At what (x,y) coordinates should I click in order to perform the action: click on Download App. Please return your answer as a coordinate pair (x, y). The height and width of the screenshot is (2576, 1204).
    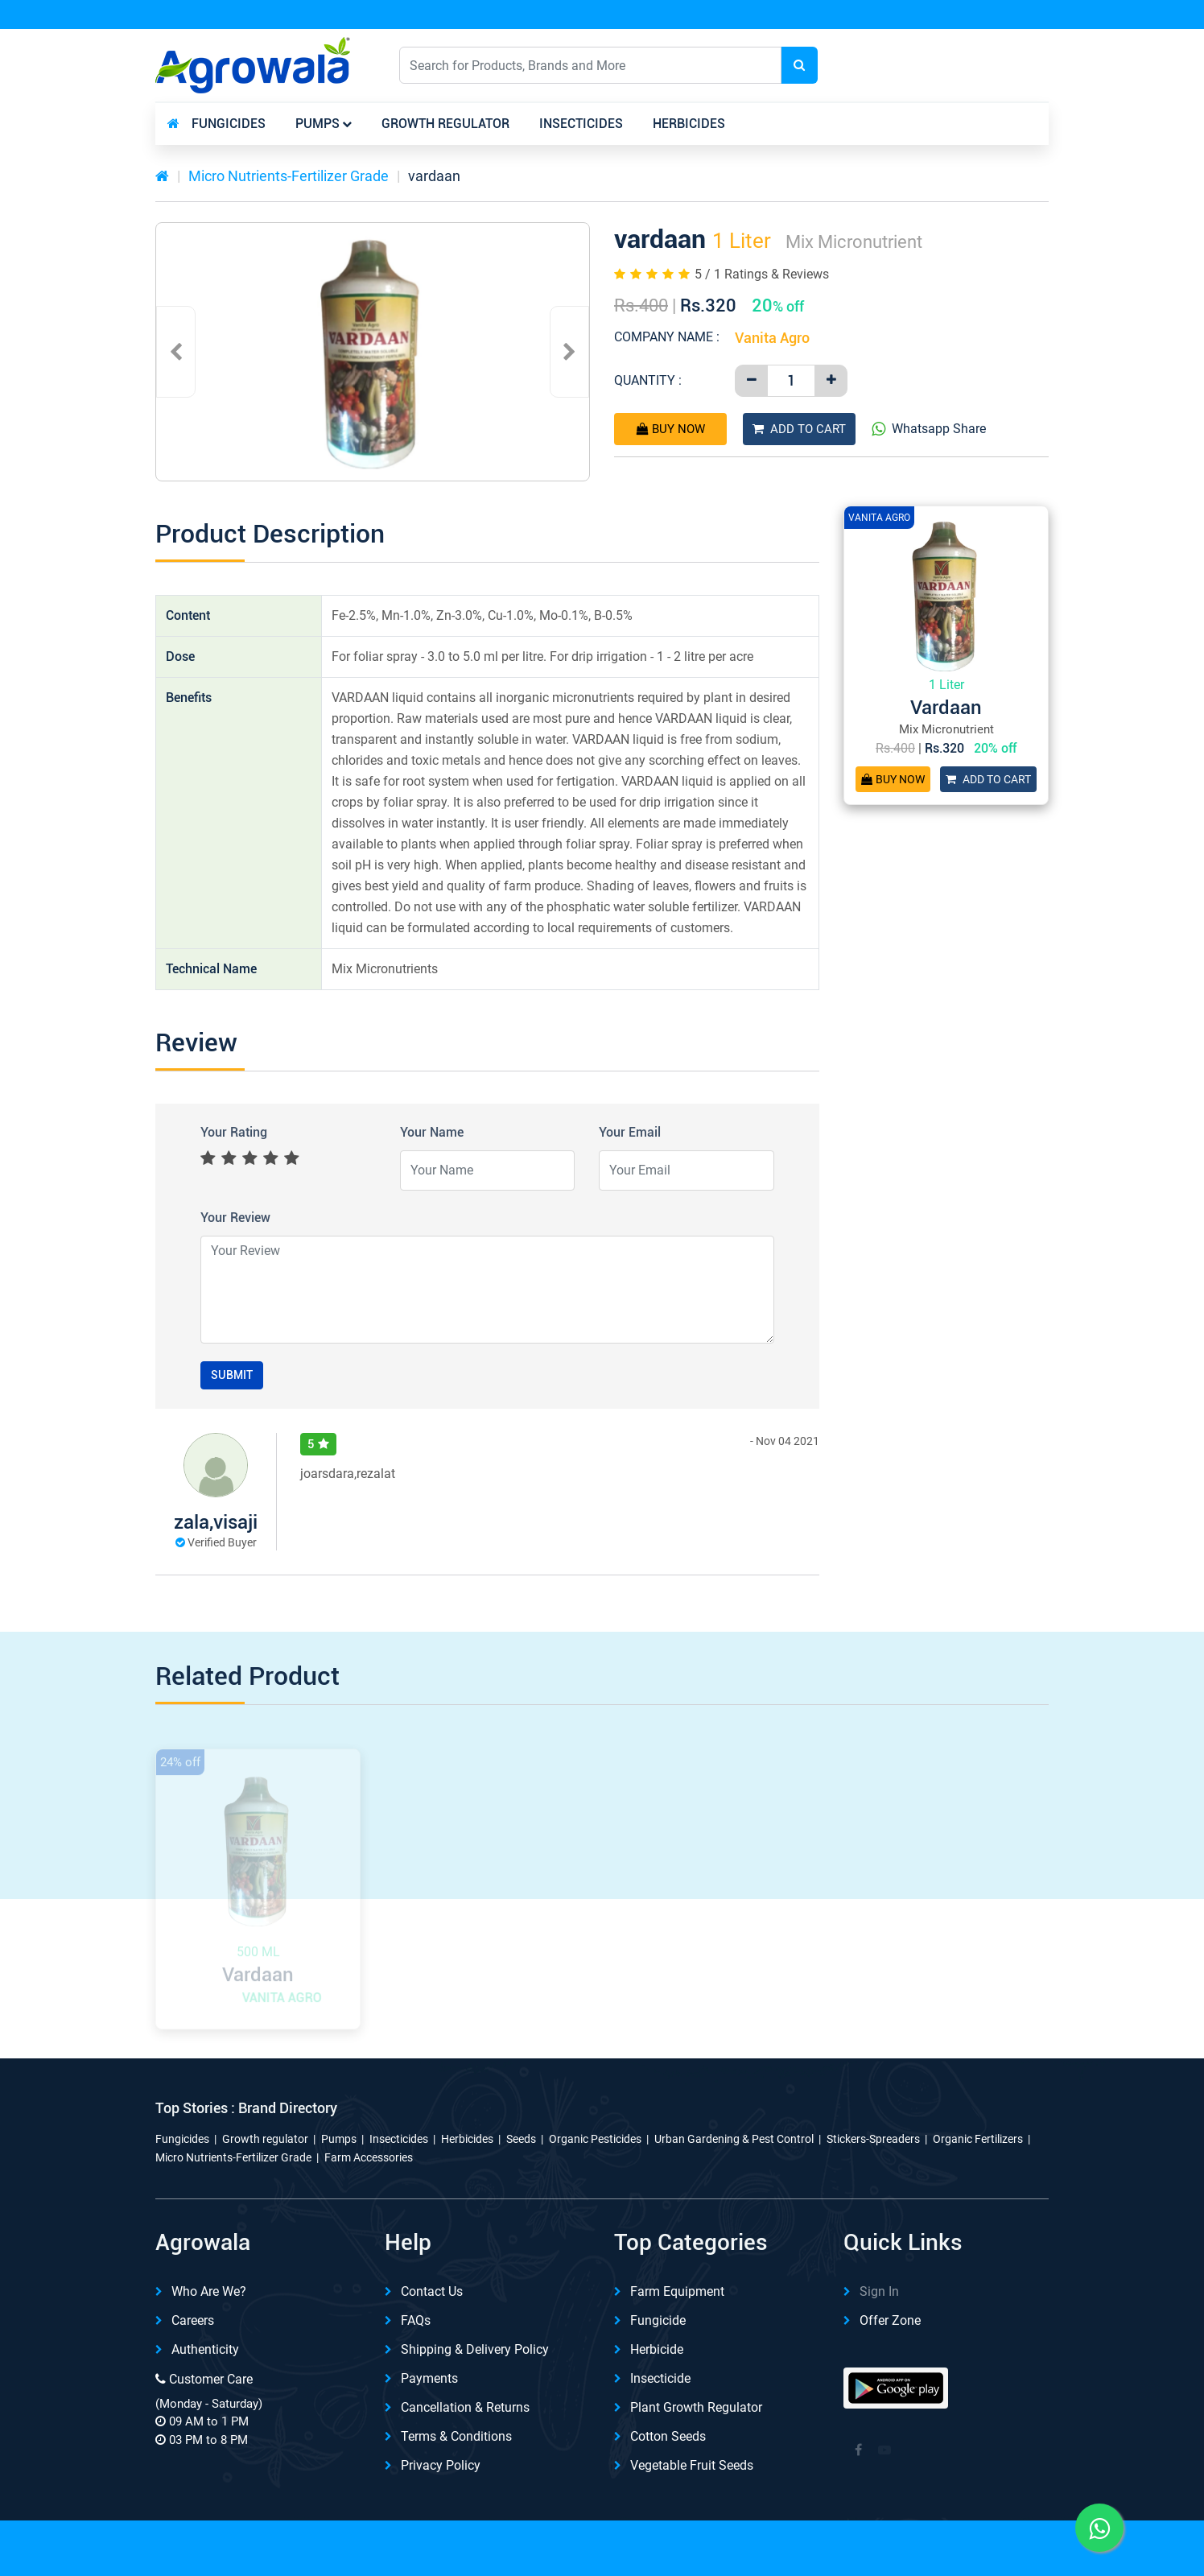
    Looking at the image, I should click on (874, 15).